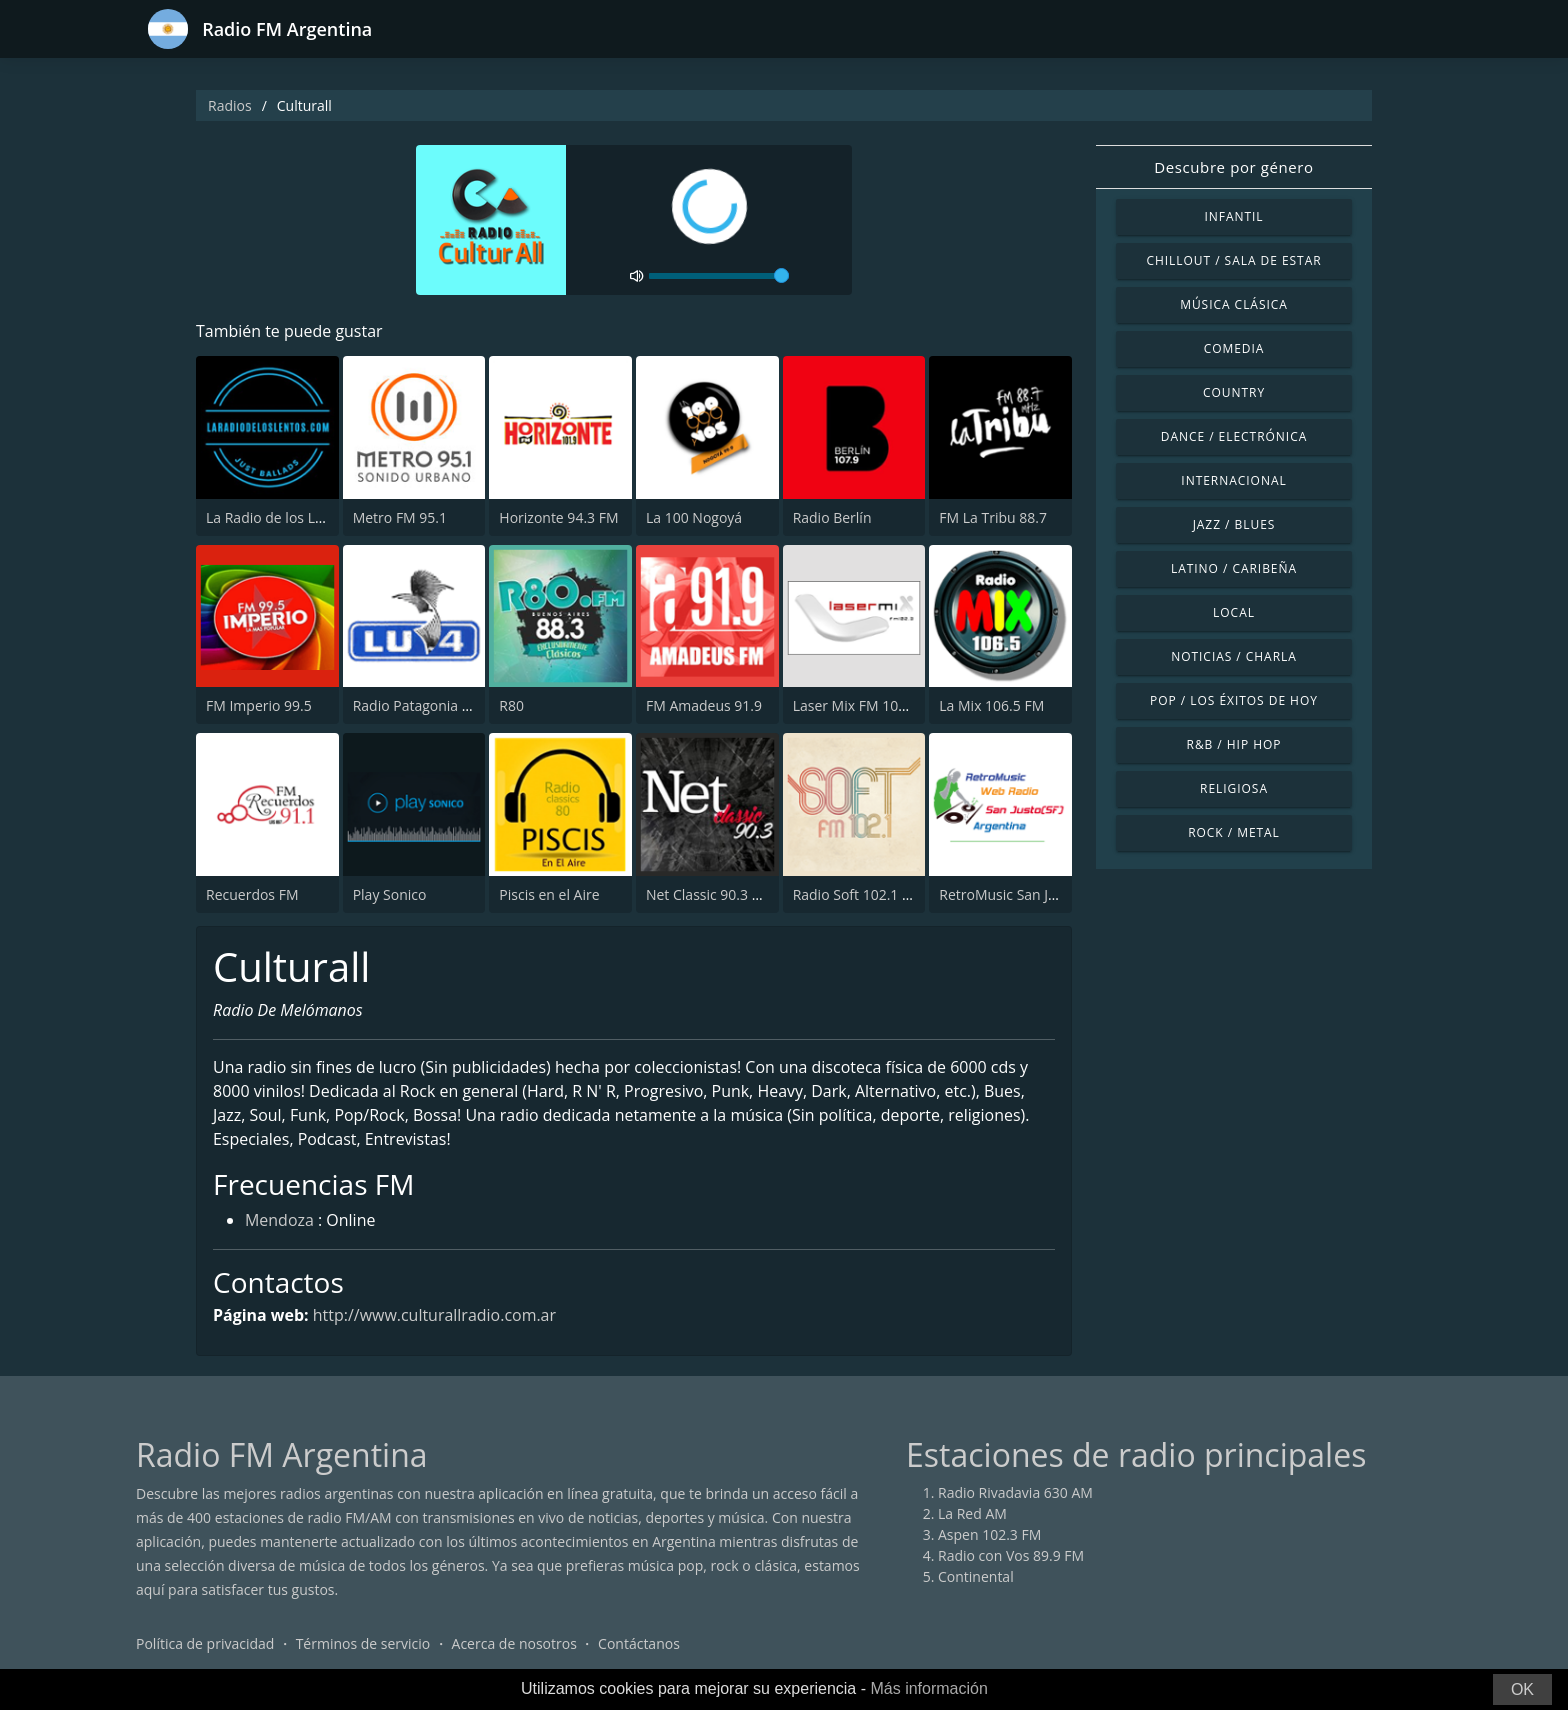 The image size is (1568, 1710). I want to click on Piscis en el Aire, so click(549, 894).